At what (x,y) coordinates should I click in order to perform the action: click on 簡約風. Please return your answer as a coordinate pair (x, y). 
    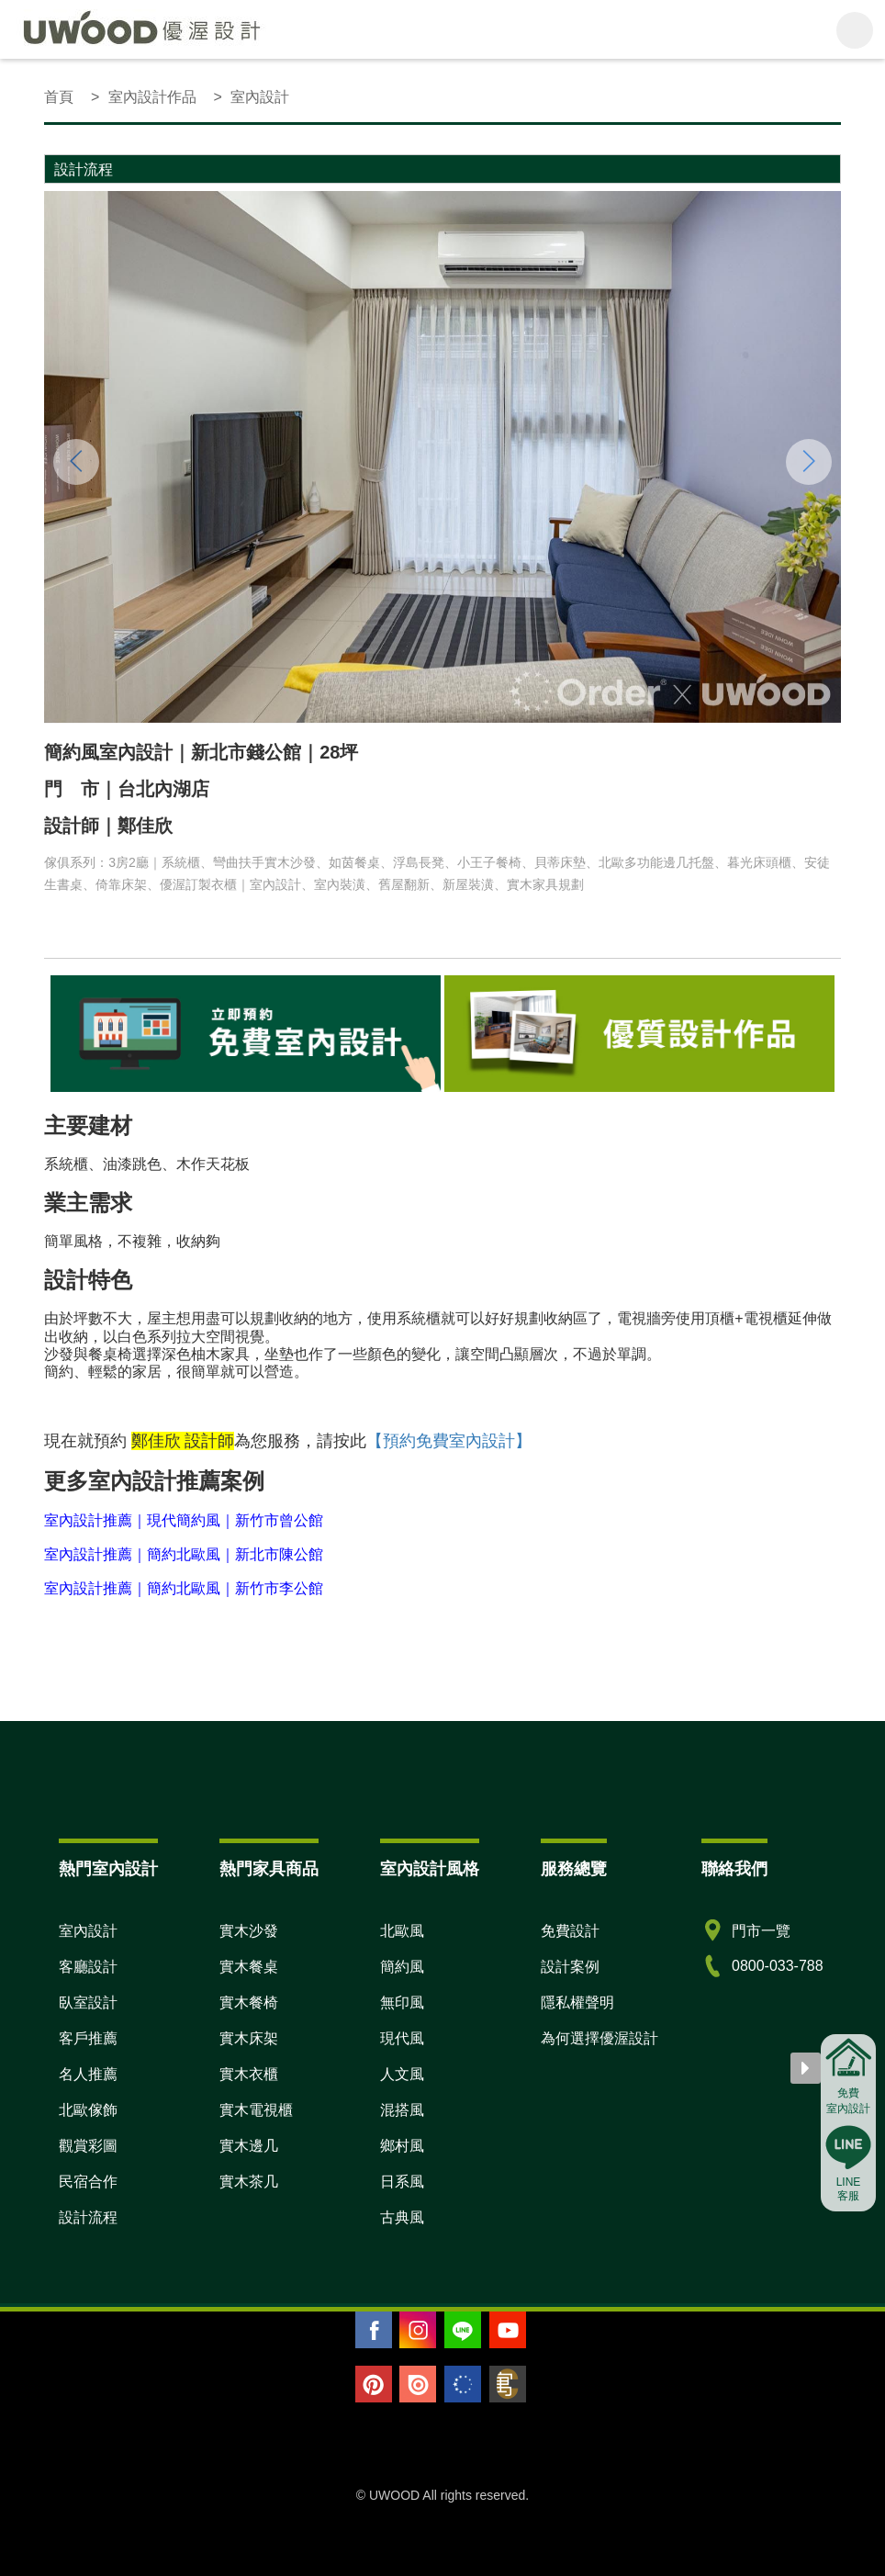
    Looking at the image, I should click on (402, 1966).